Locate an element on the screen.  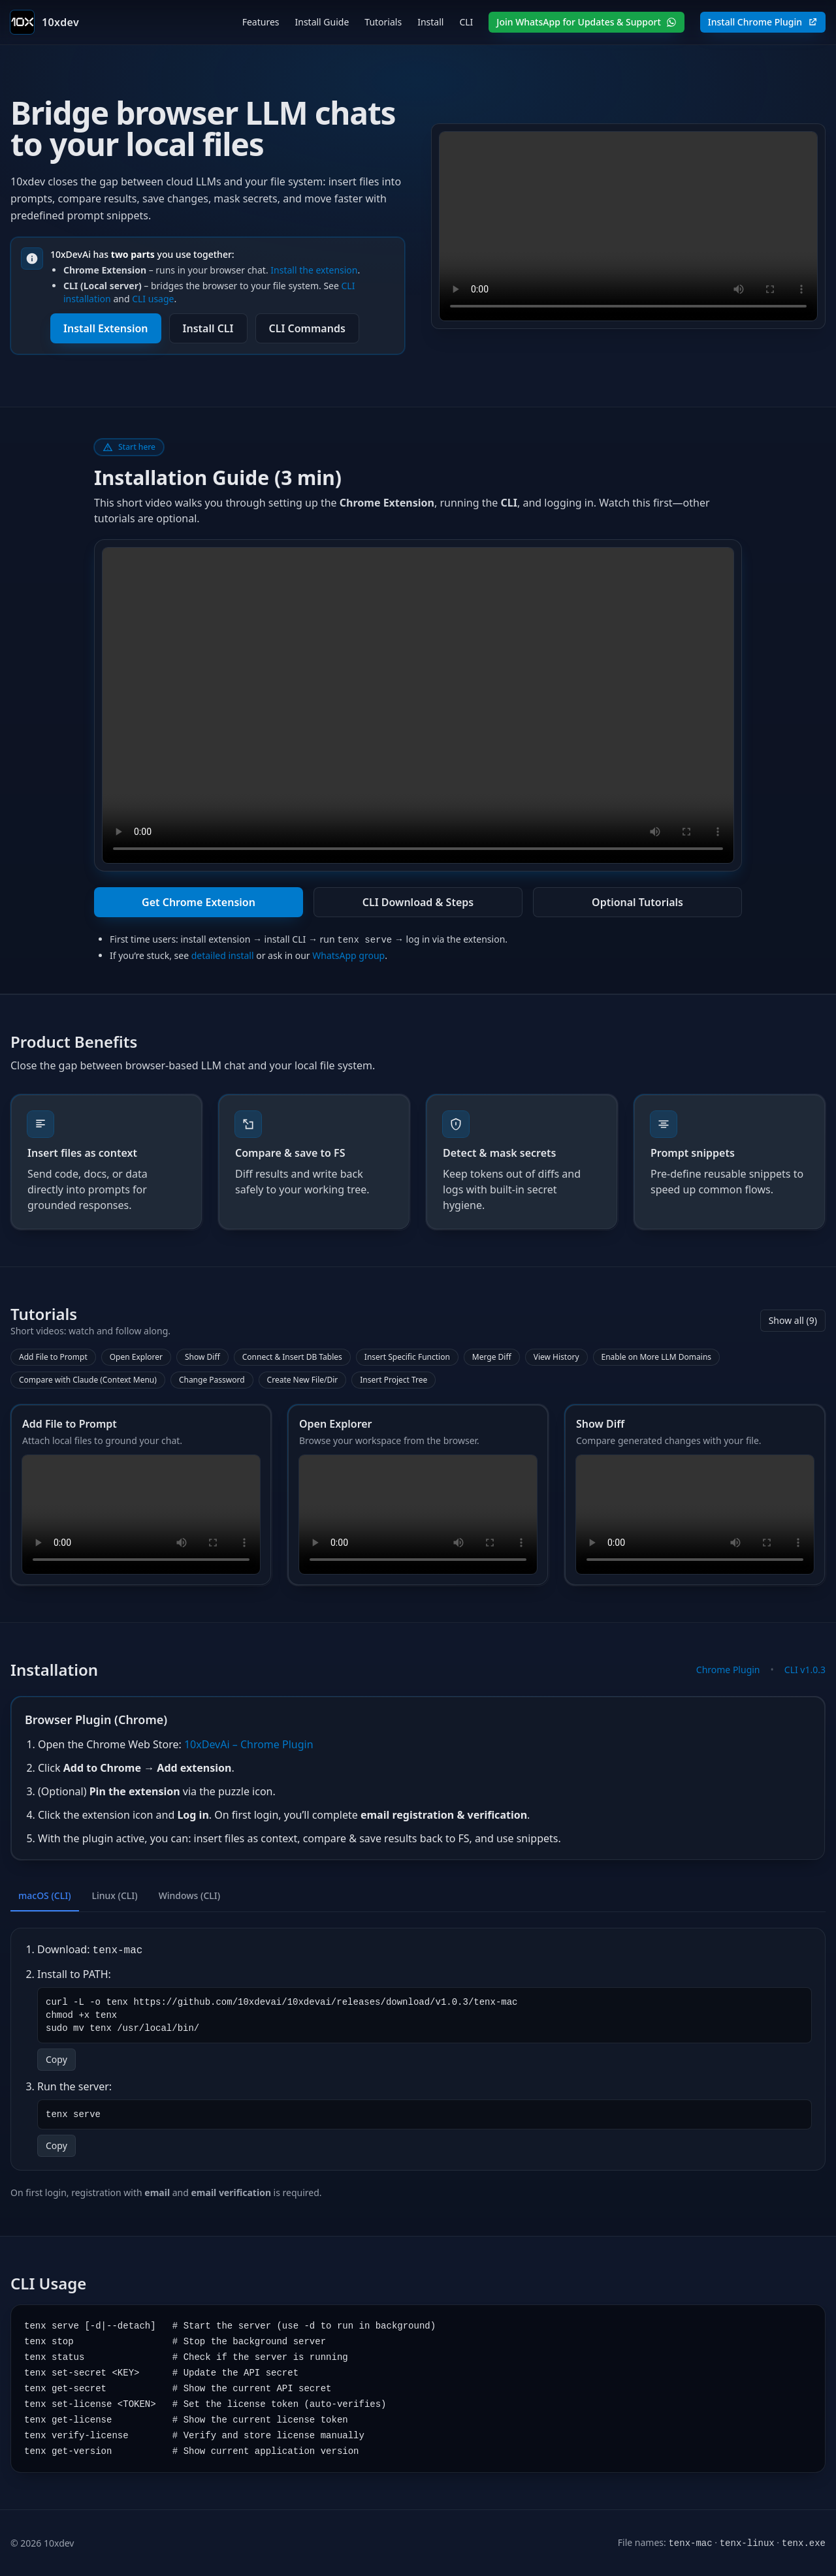
Your browser does not support the video tag. is located at coordinates (628, 226).